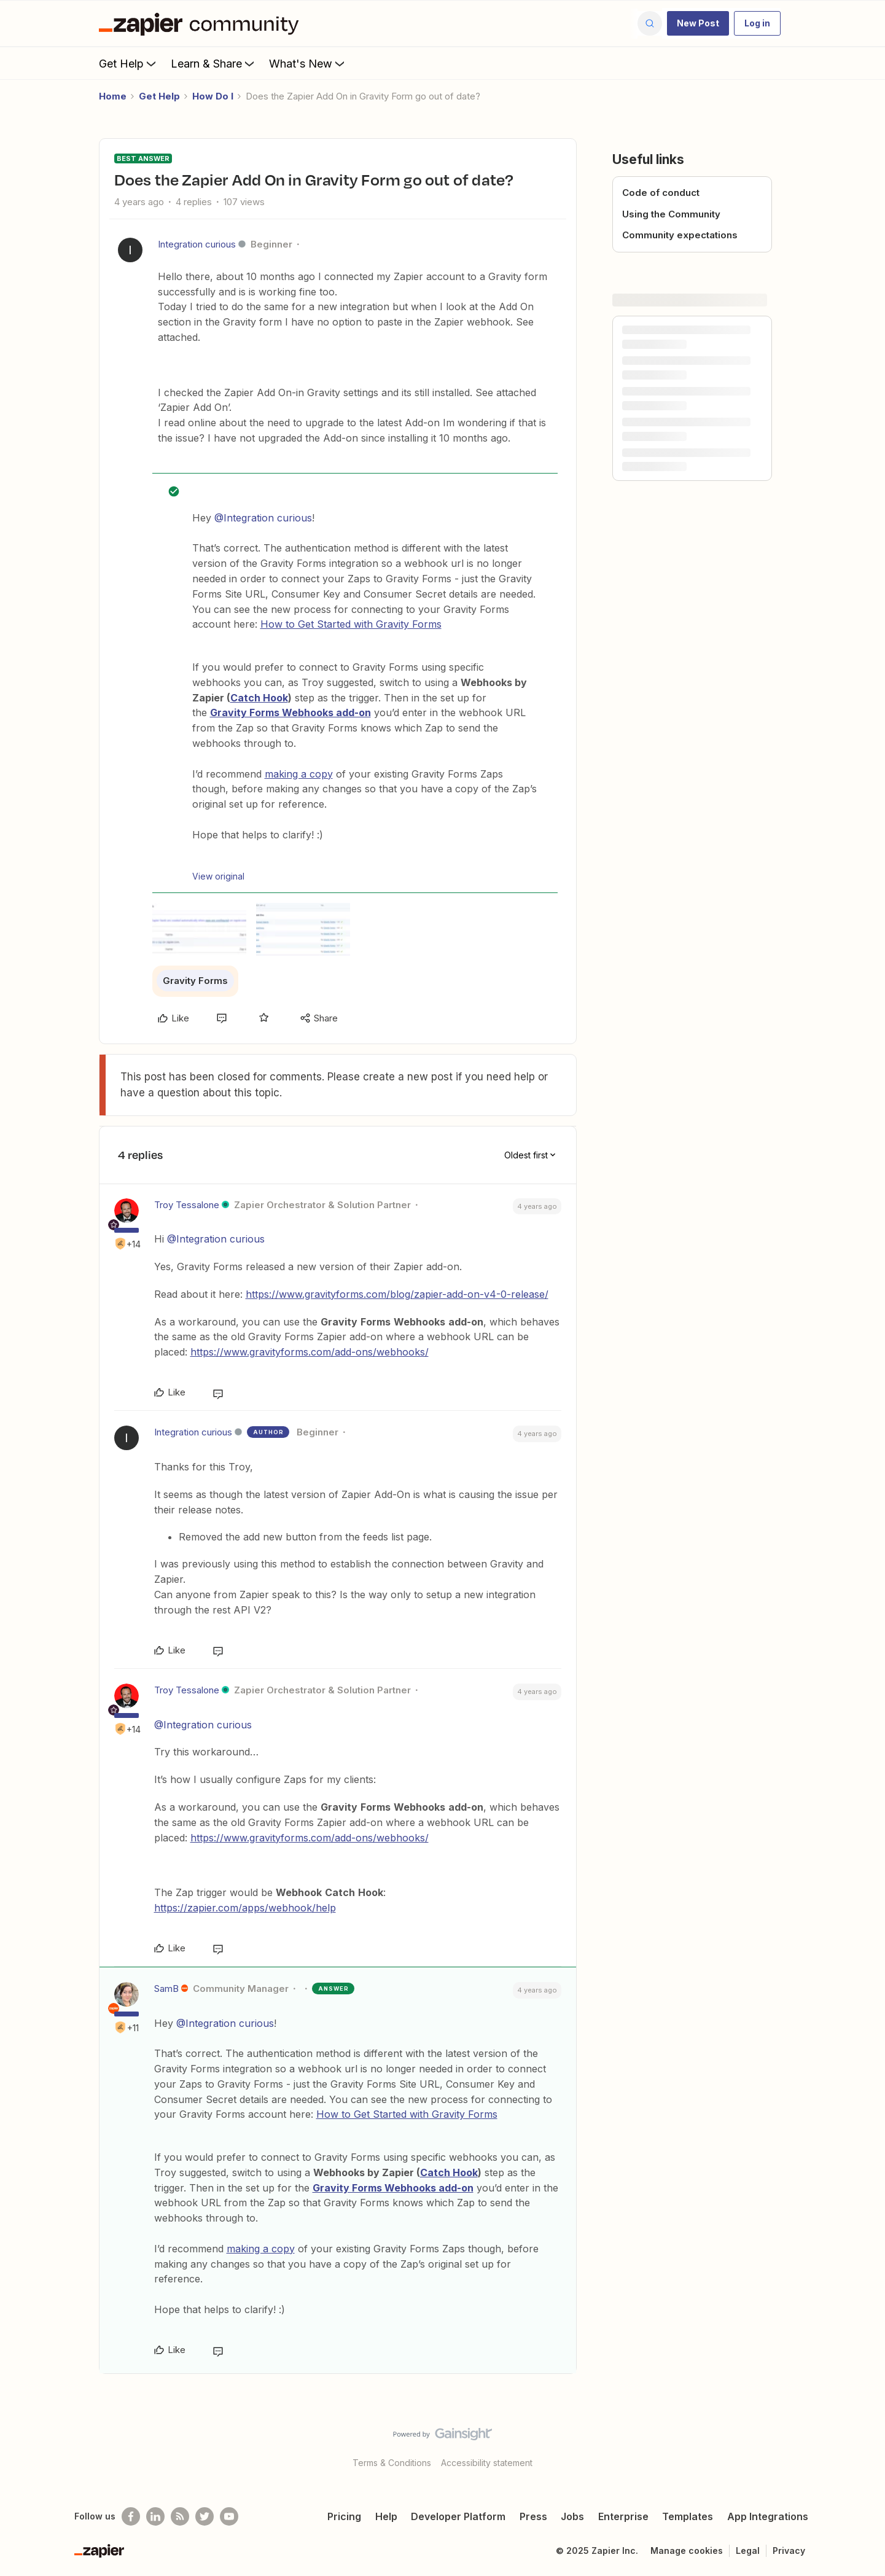  I want to click on [Follow @zapier on Twitter], so click(204, 2516).